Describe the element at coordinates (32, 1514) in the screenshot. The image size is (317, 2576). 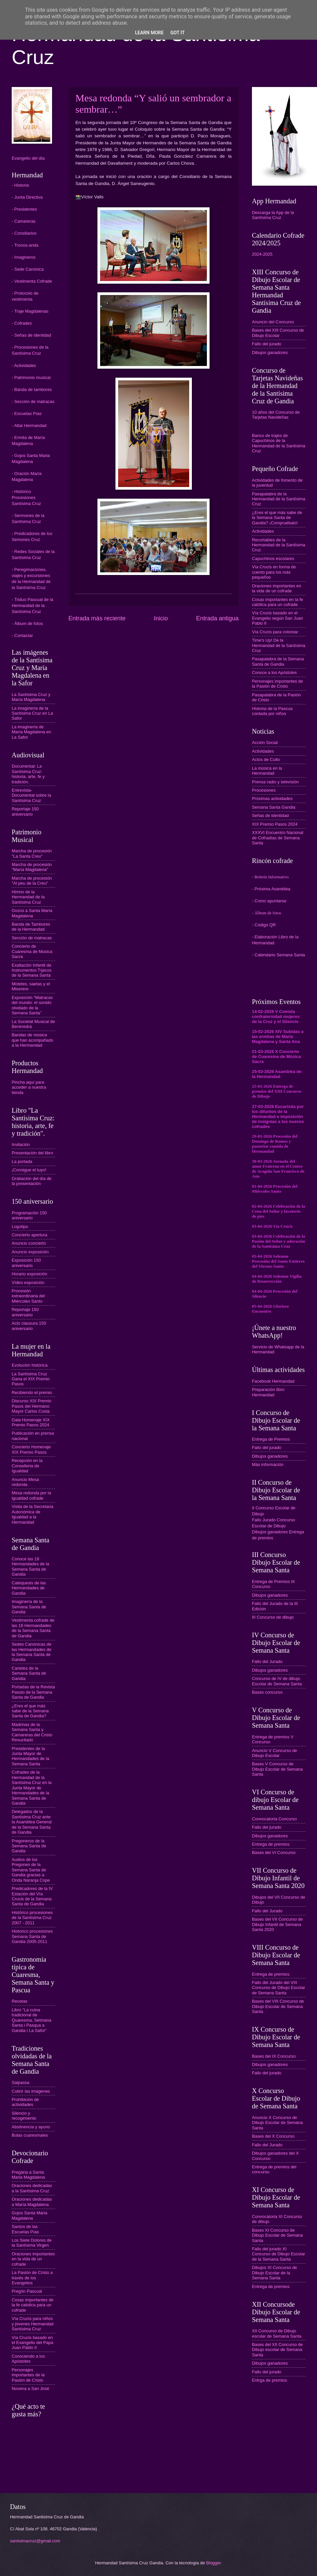
I see `Visita de la Secretaria Autonómica de Igualdad a la Hermandad` at that location.